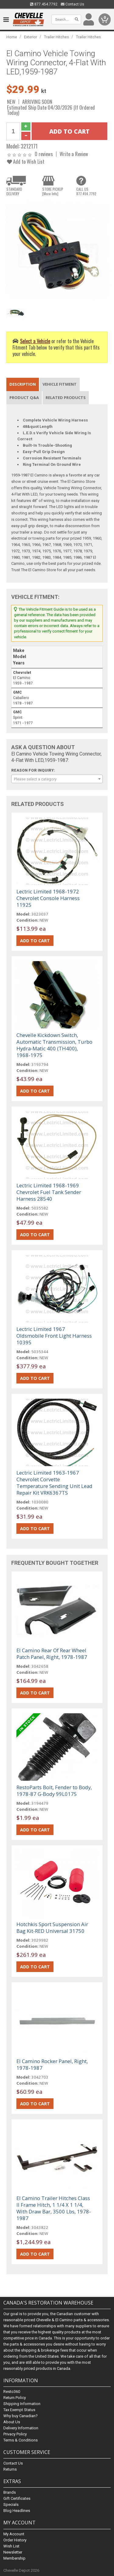  I want to click on CALL US877.454.7792, so click(86, 191).